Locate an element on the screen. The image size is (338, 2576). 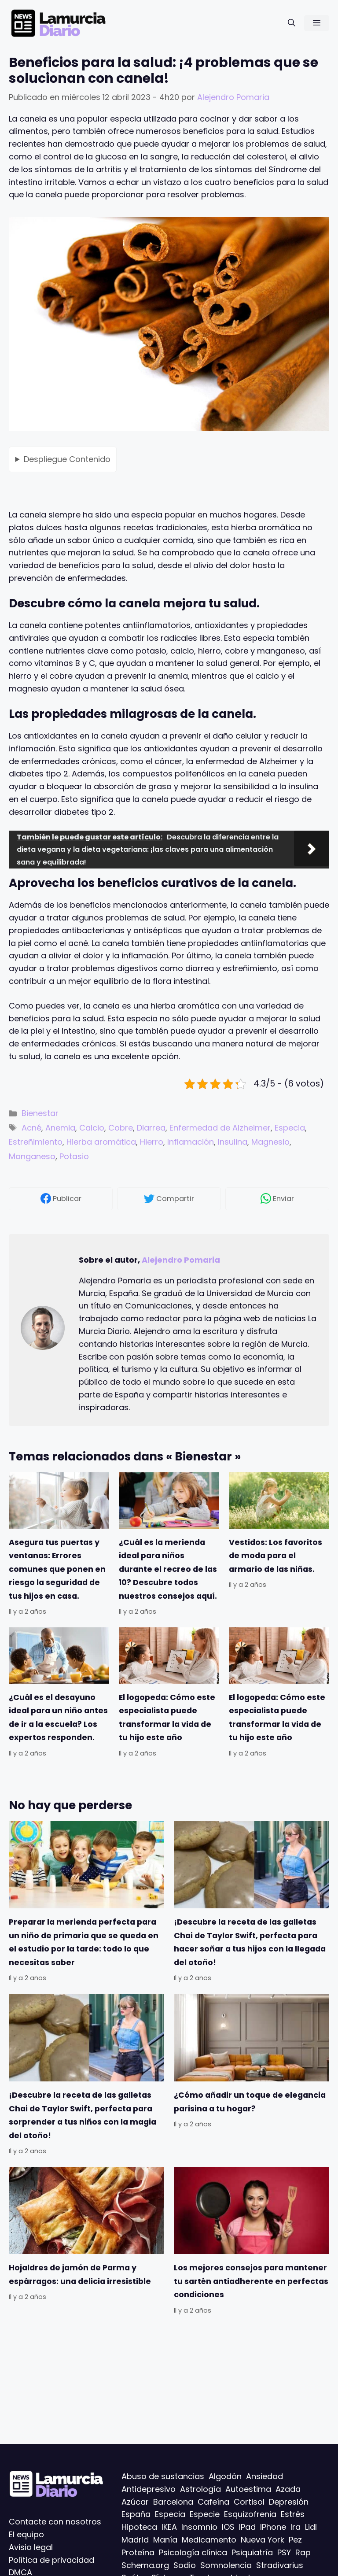
España [España (13 elementos)] is located at coordinates (136, 2514).